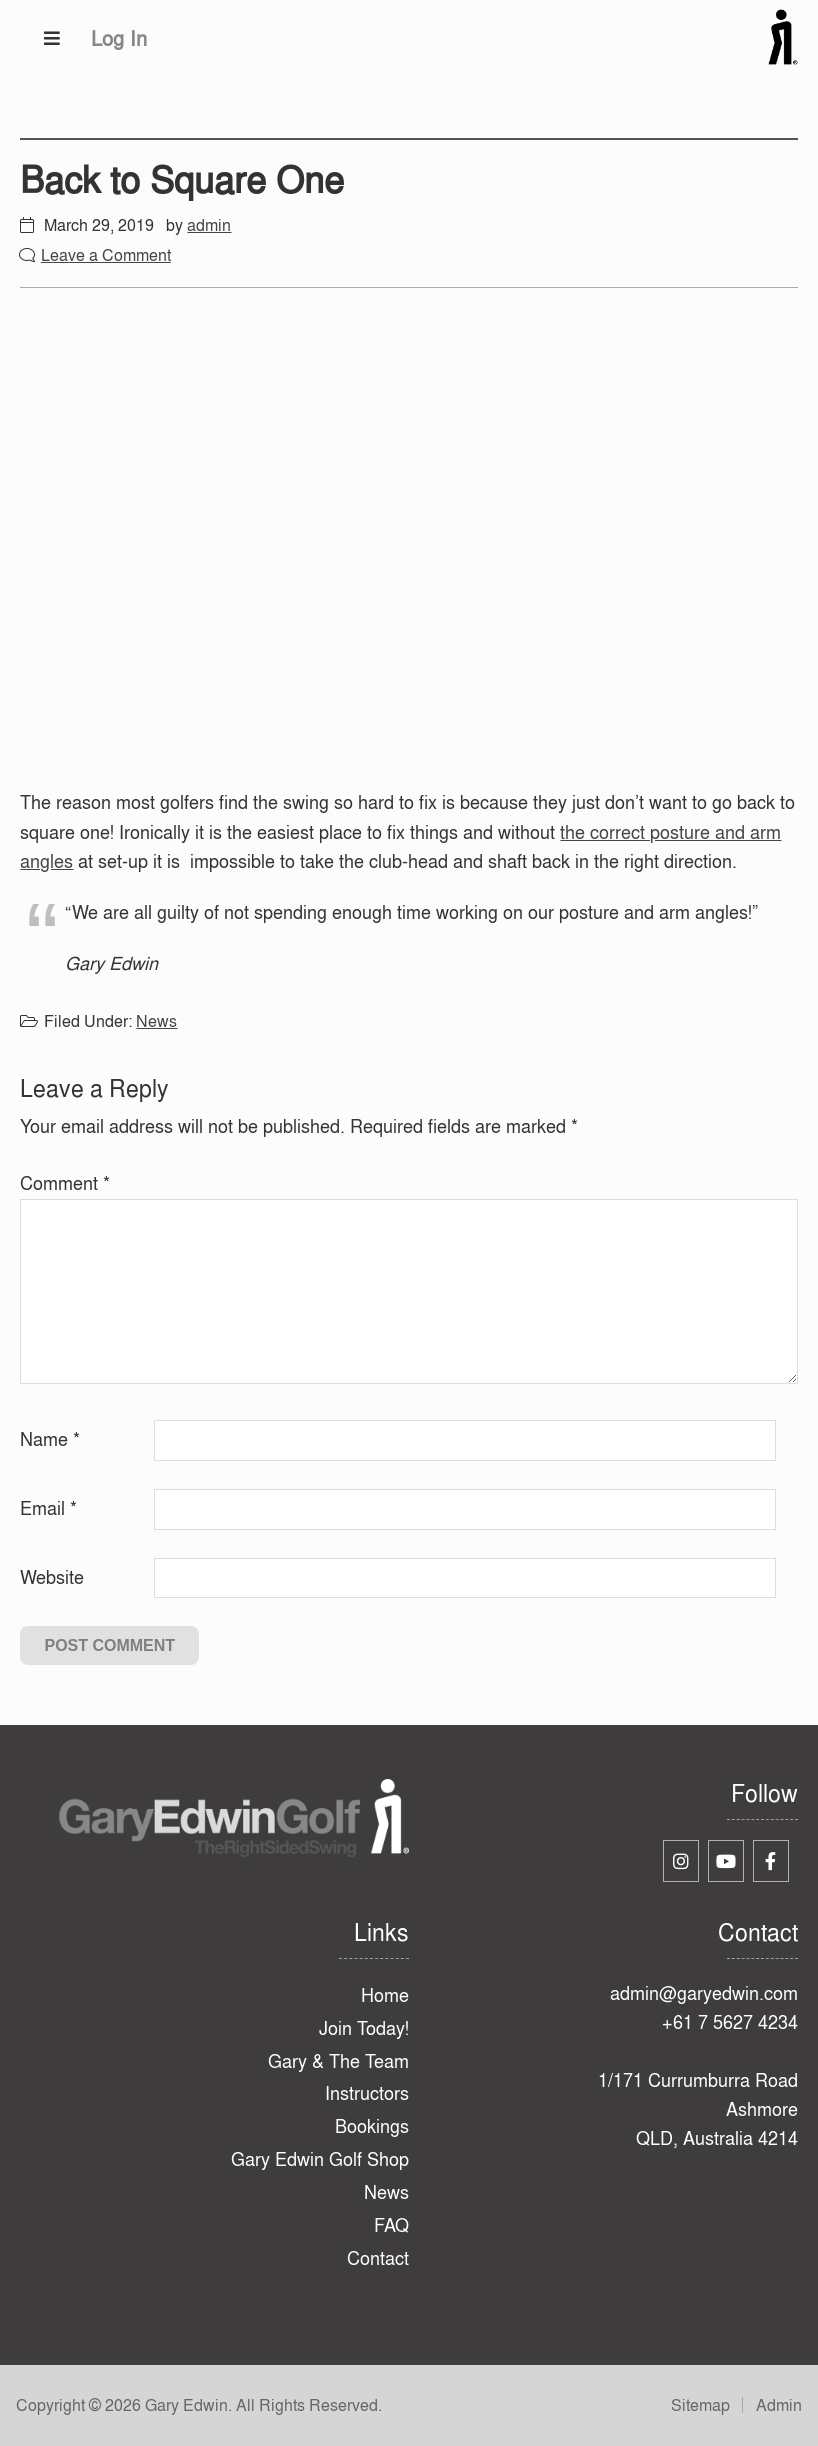 The image size is (818, 2446). I want to click on Contact, so click(378, 2258).